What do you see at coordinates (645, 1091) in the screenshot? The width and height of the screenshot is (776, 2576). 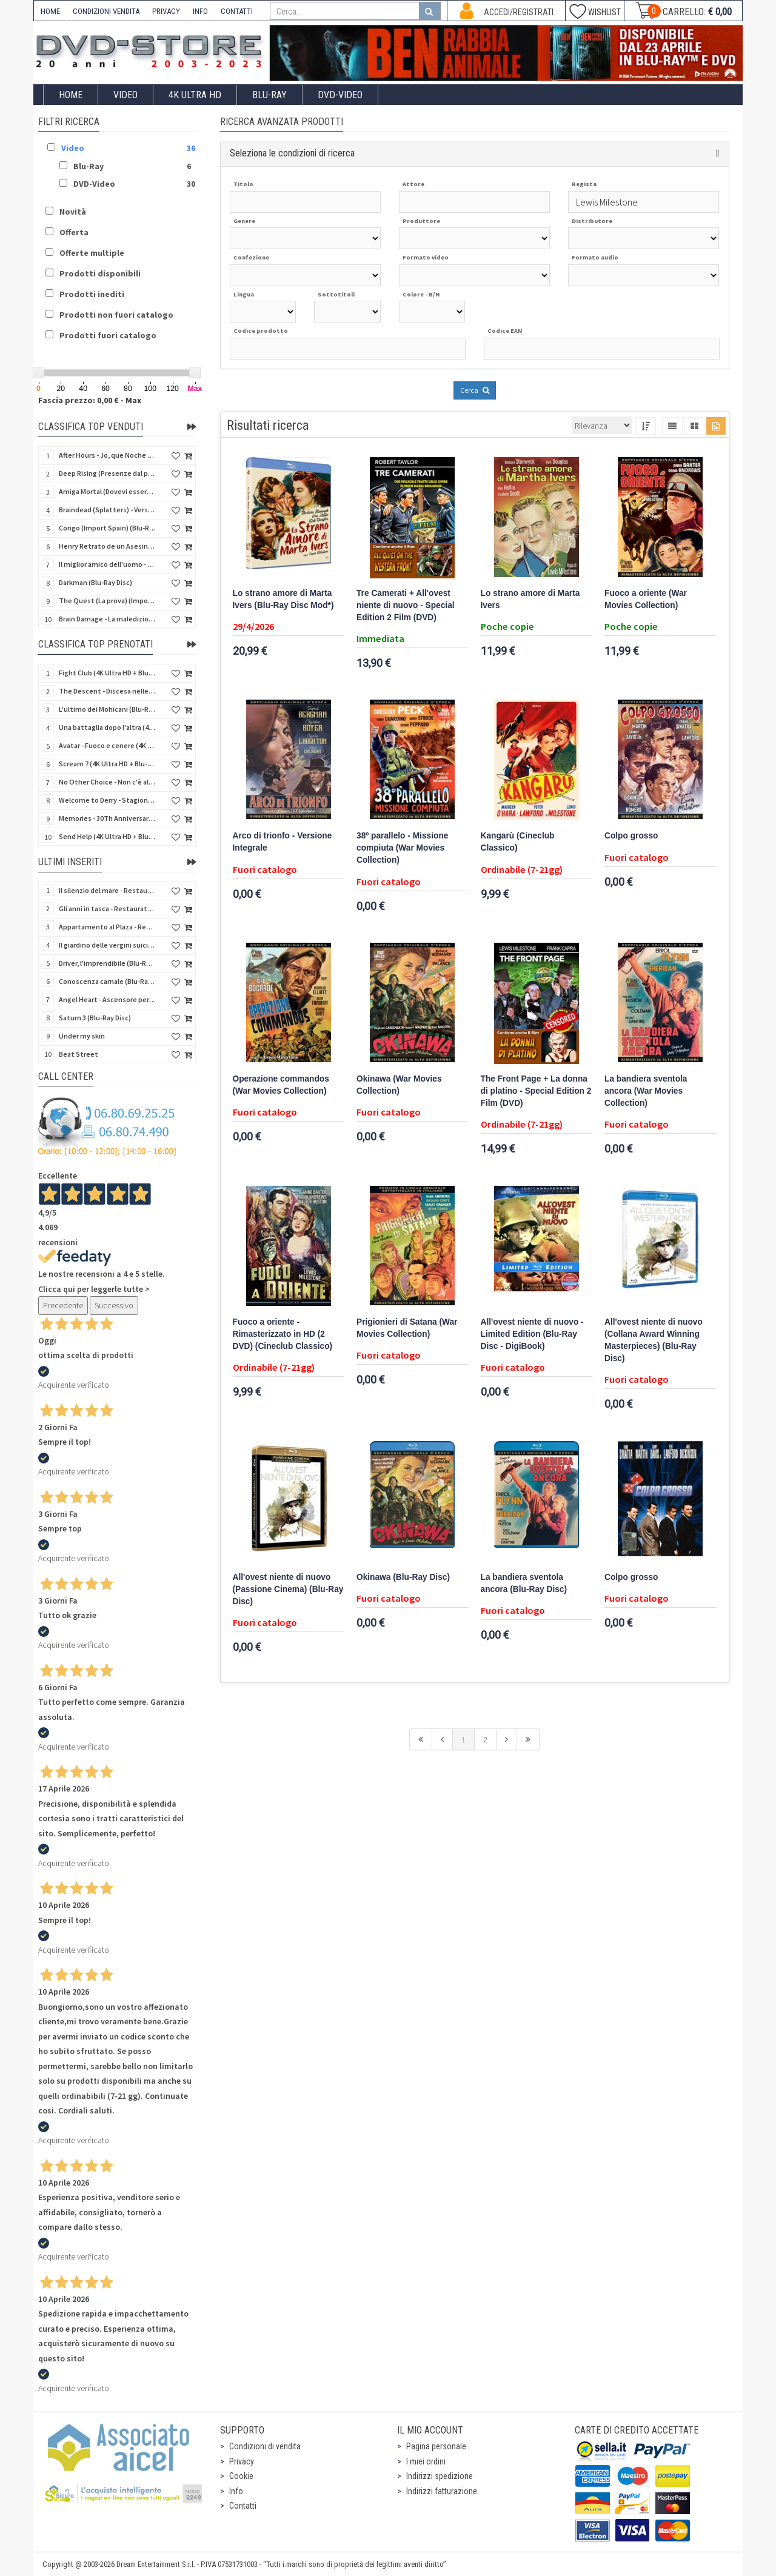 I see `La bandiera sventola ancora (War Movies Collection)` at bounding box center [645, 1091].